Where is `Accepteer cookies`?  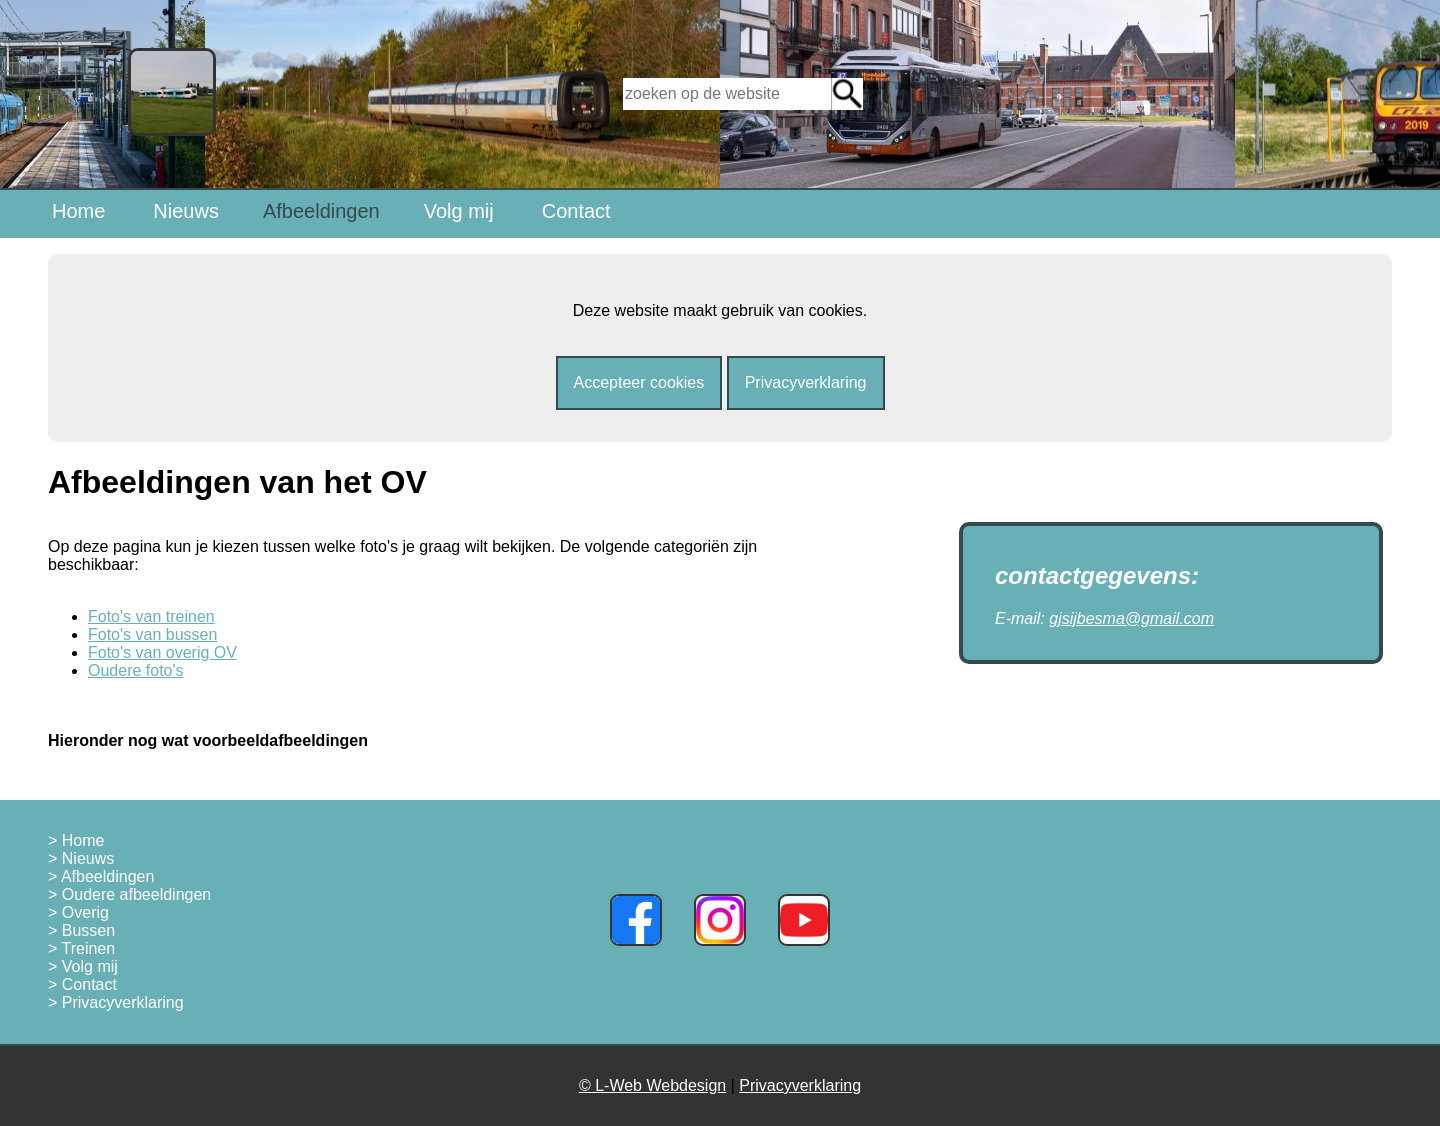
Accepteer cookies is located at coordinates (639, 382).